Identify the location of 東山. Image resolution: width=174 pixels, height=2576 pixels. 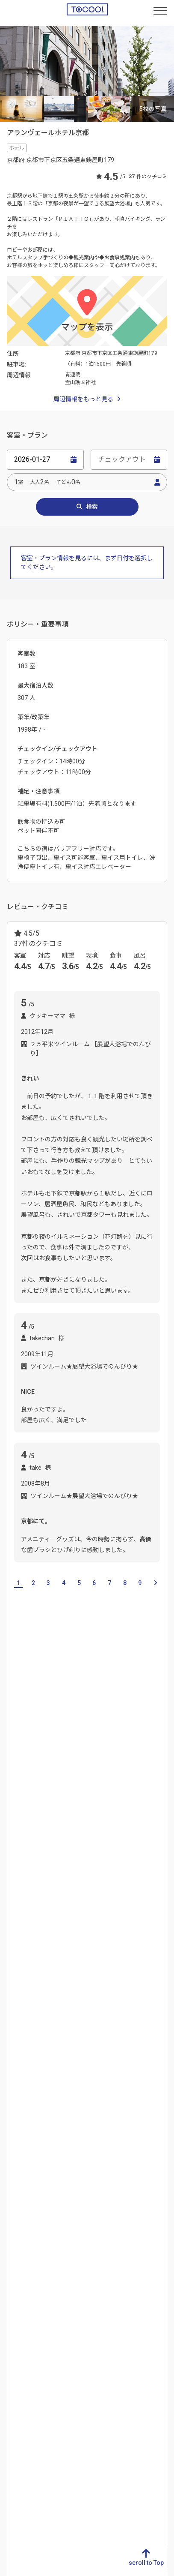
(13, 1841).